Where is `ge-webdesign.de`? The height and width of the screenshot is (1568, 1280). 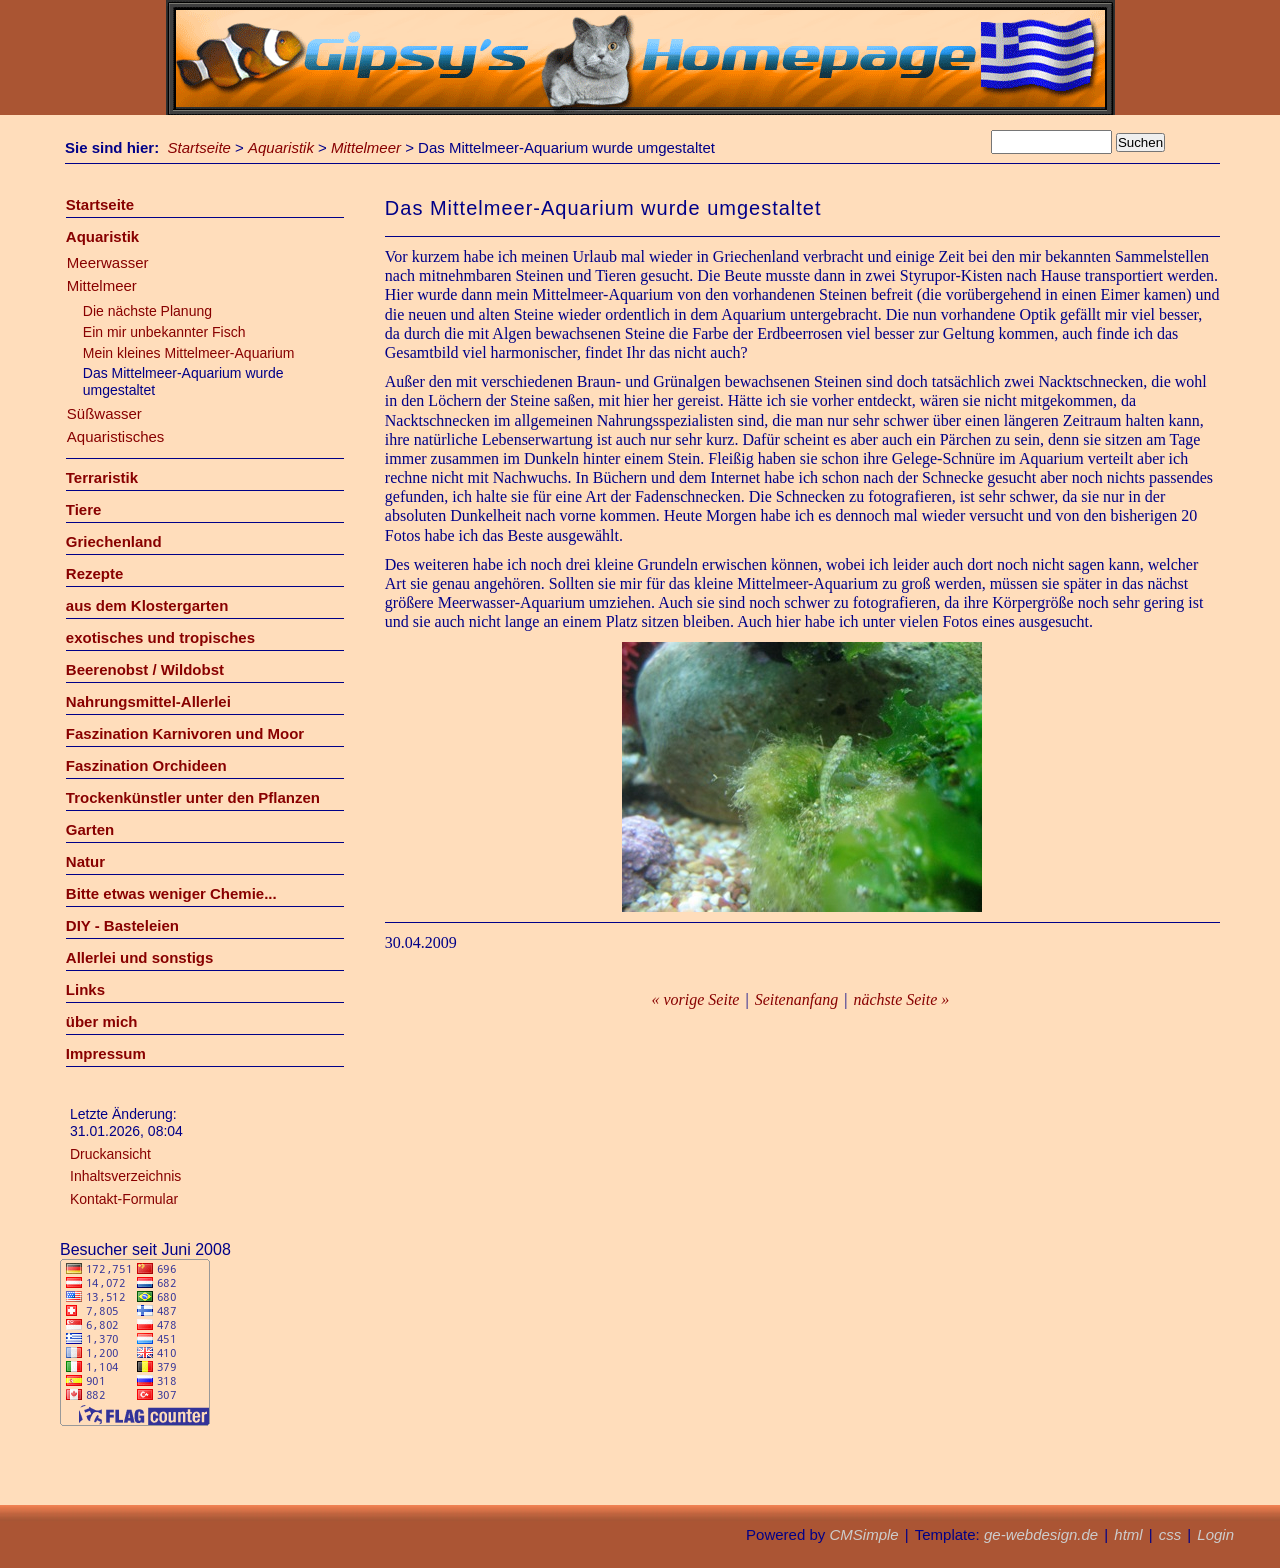 ge-webdesign.de is located at coordinates (1041, 1534).